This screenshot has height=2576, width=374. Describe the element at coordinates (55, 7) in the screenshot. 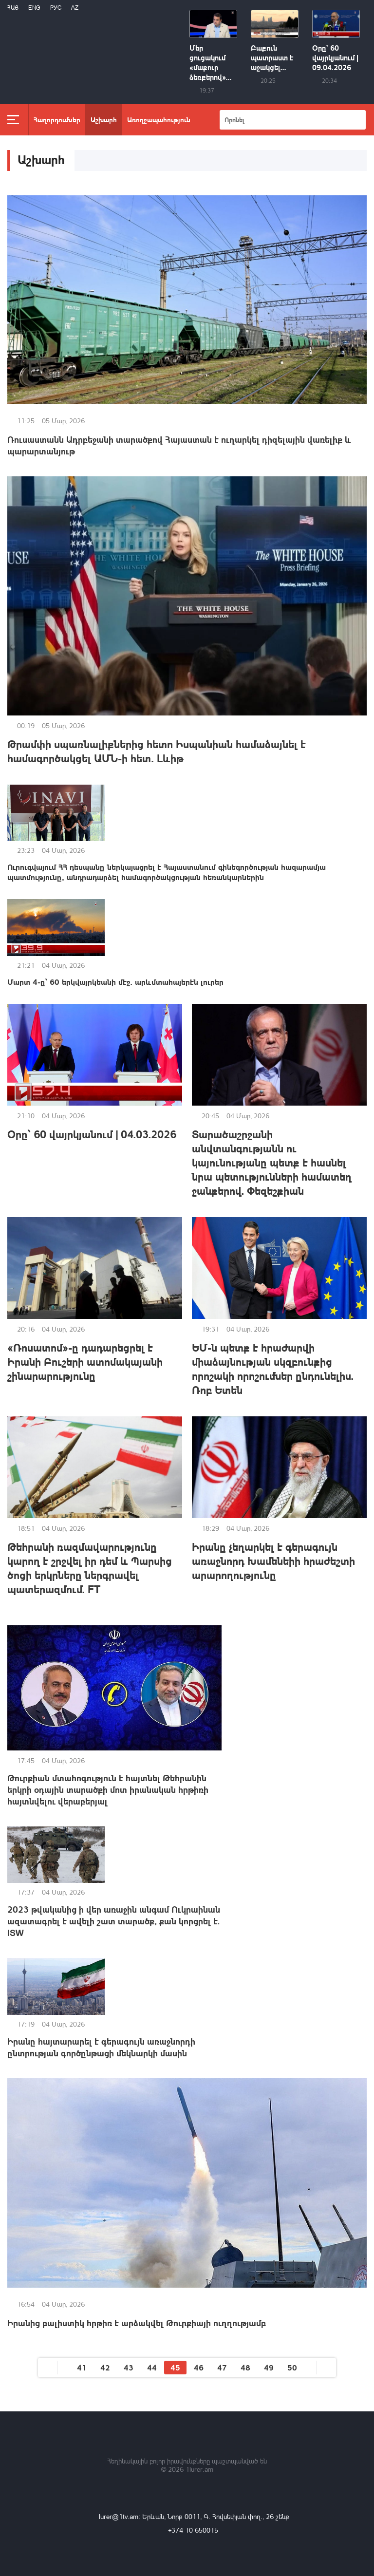

I see `РУС` at that location.